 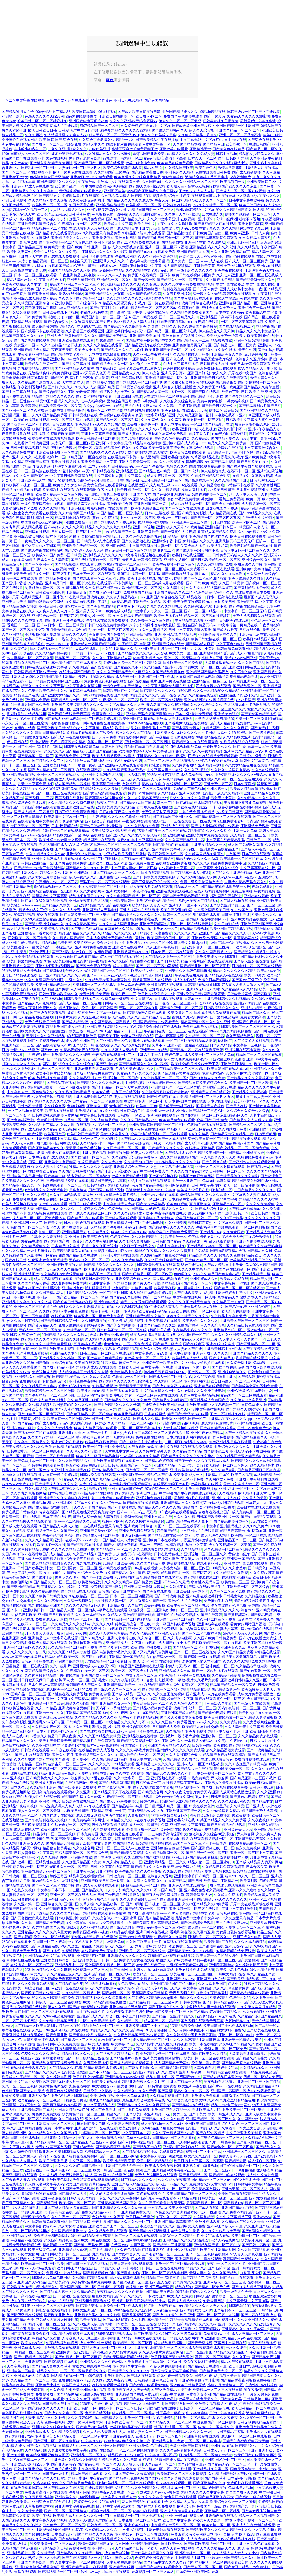 I want to click on 欧美18videosex性极品, so click(x=56, y=1717).